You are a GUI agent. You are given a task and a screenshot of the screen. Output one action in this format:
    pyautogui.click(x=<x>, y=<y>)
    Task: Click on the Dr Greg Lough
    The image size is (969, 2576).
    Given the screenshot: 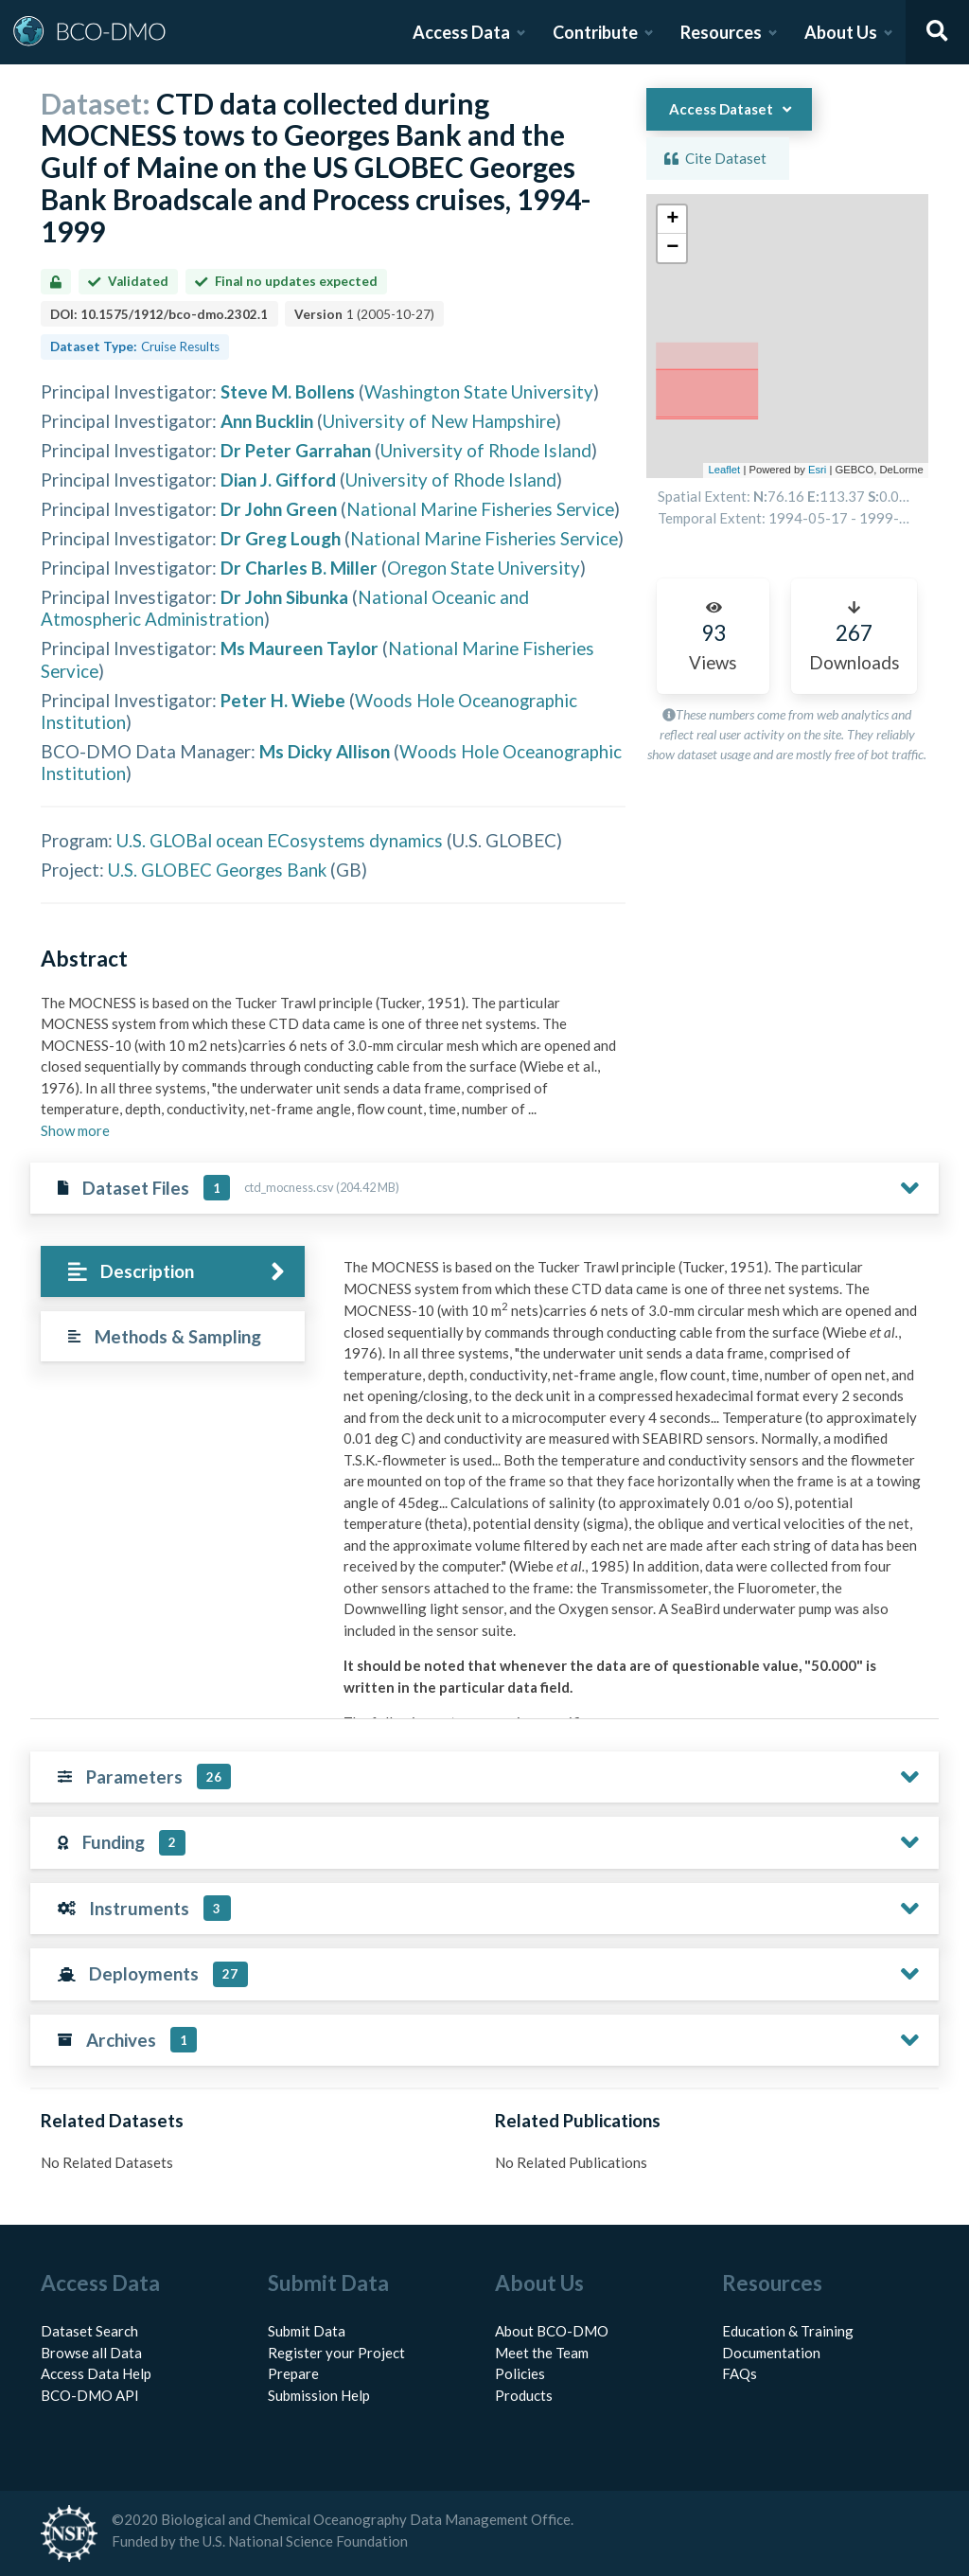 What is the action you would take?
    pyautogui.click(x=280, y=538)
    